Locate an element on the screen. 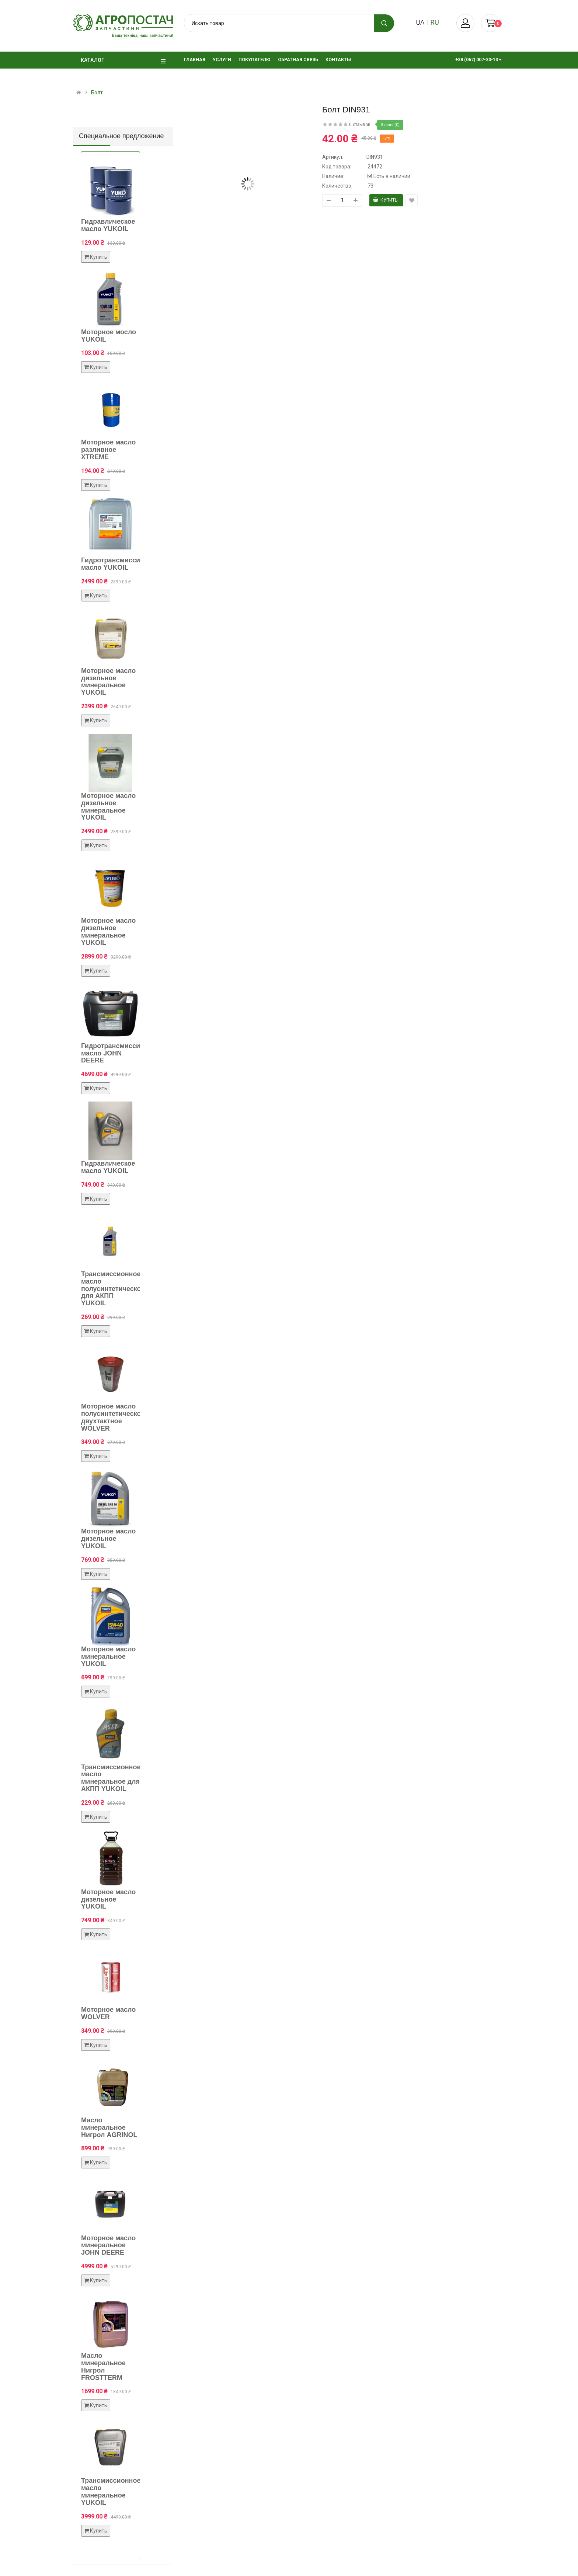  Трансмиссионное масло минеральное для АКПП YUKOIL is located at coordinates (110, 1778).